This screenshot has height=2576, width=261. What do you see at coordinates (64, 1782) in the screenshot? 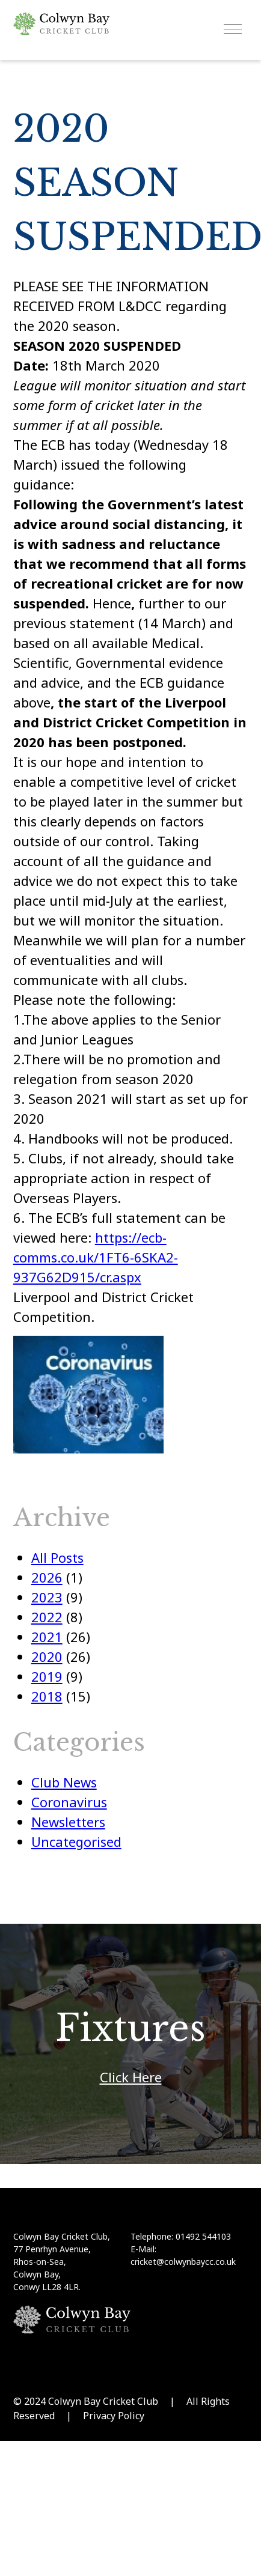
I see `Club News` at bounding box center [64, 1782].